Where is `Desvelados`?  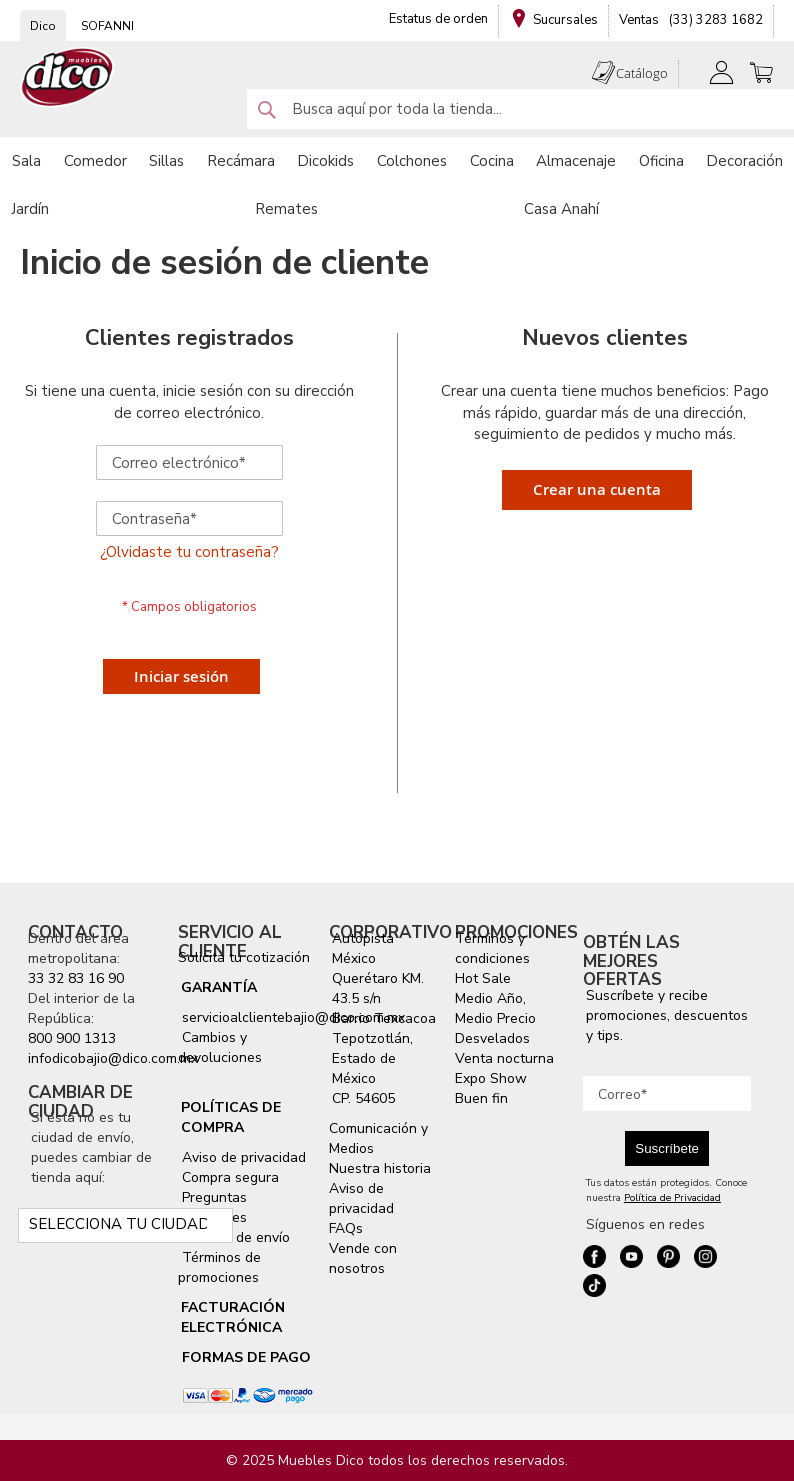
Desvelados is located at coordinates (492, 1038).